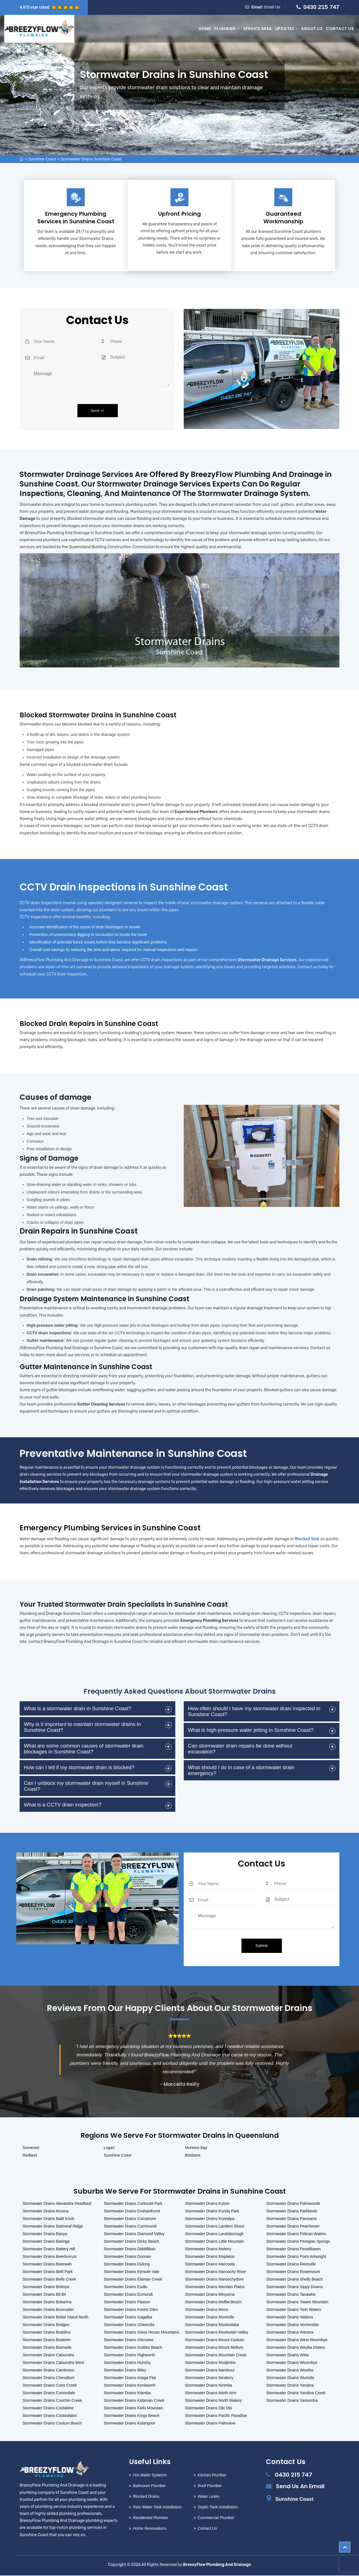 This screenshot has height=2576, width=359. I want to click on Stormwater Drains Alexandra Headland, so click(56, 2204).